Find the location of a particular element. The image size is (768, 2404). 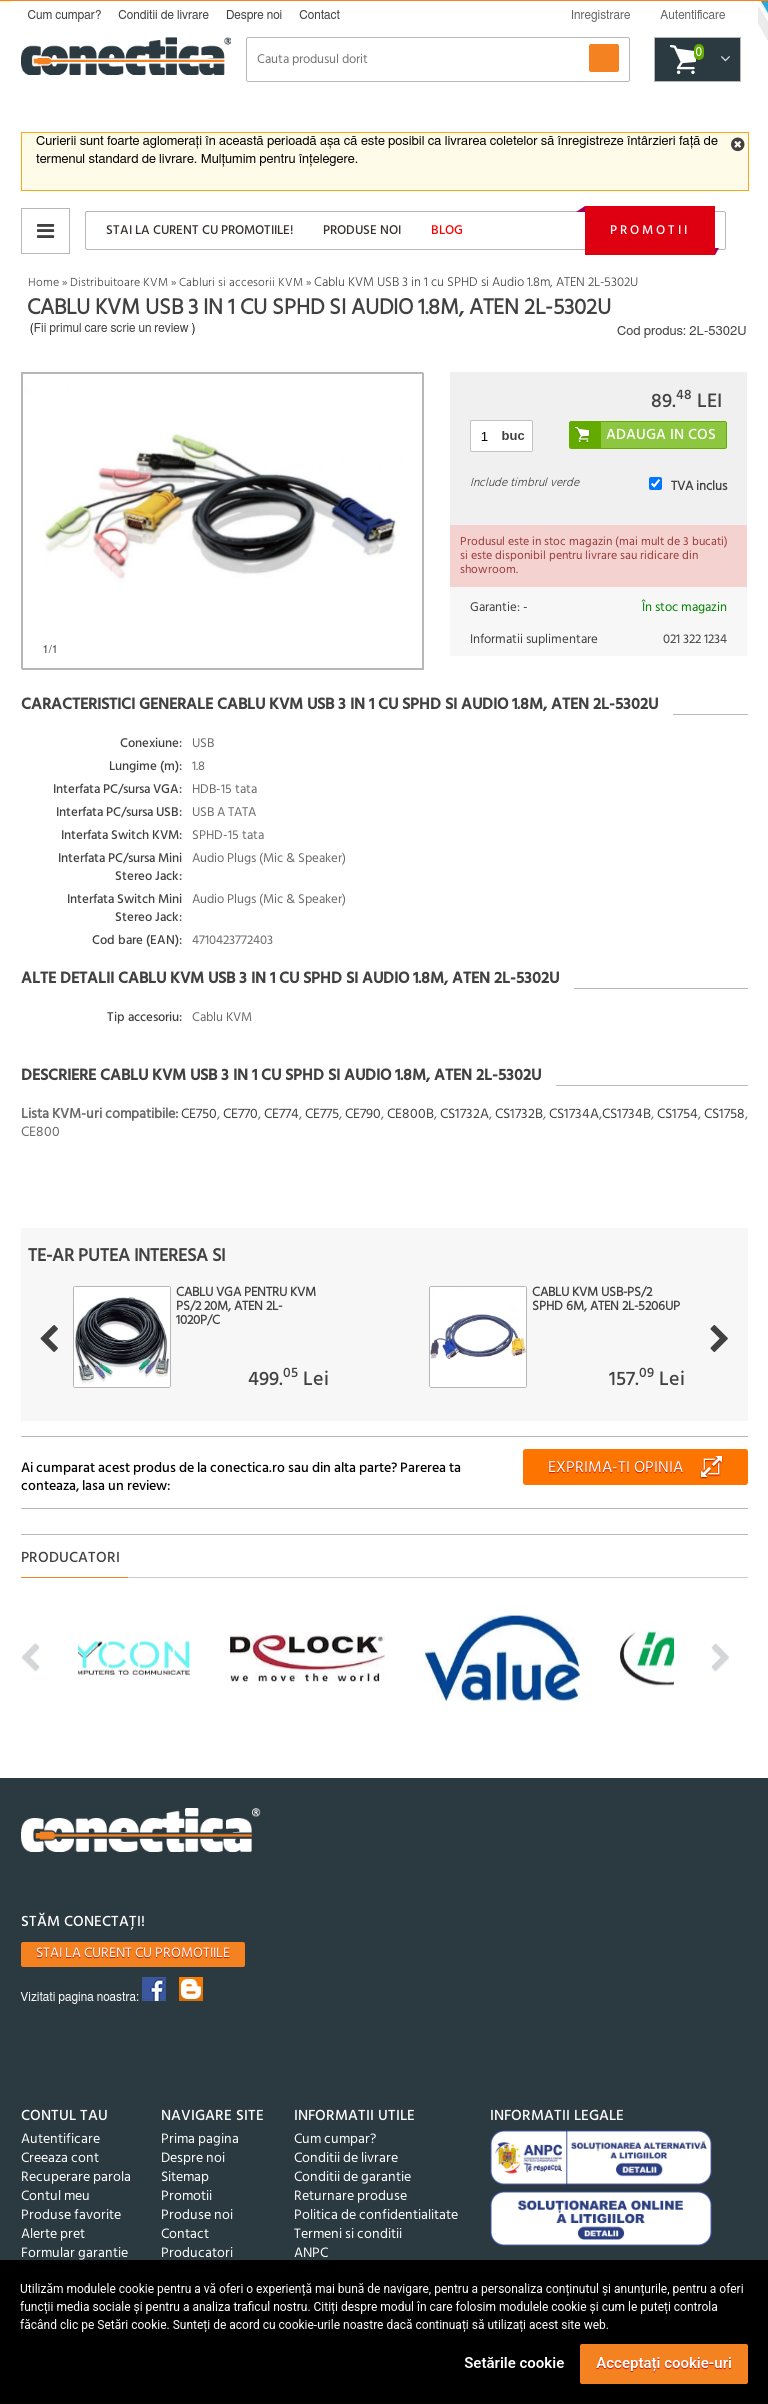

CE790 is located at coordinates (363, 1114).